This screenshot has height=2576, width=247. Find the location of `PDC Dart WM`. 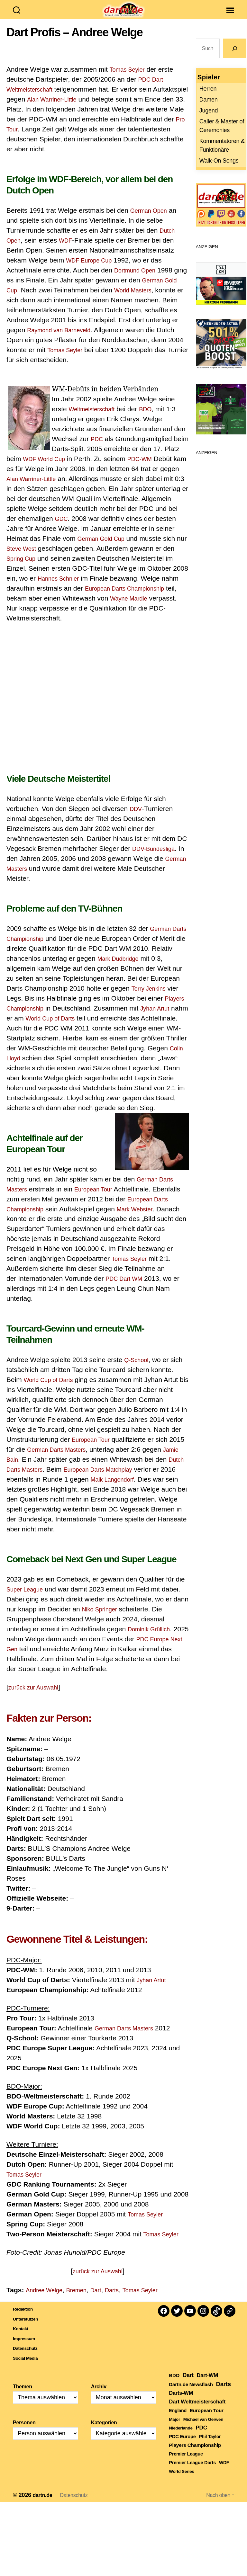

PDC Dart WM is located at coordinates (39, 1298).